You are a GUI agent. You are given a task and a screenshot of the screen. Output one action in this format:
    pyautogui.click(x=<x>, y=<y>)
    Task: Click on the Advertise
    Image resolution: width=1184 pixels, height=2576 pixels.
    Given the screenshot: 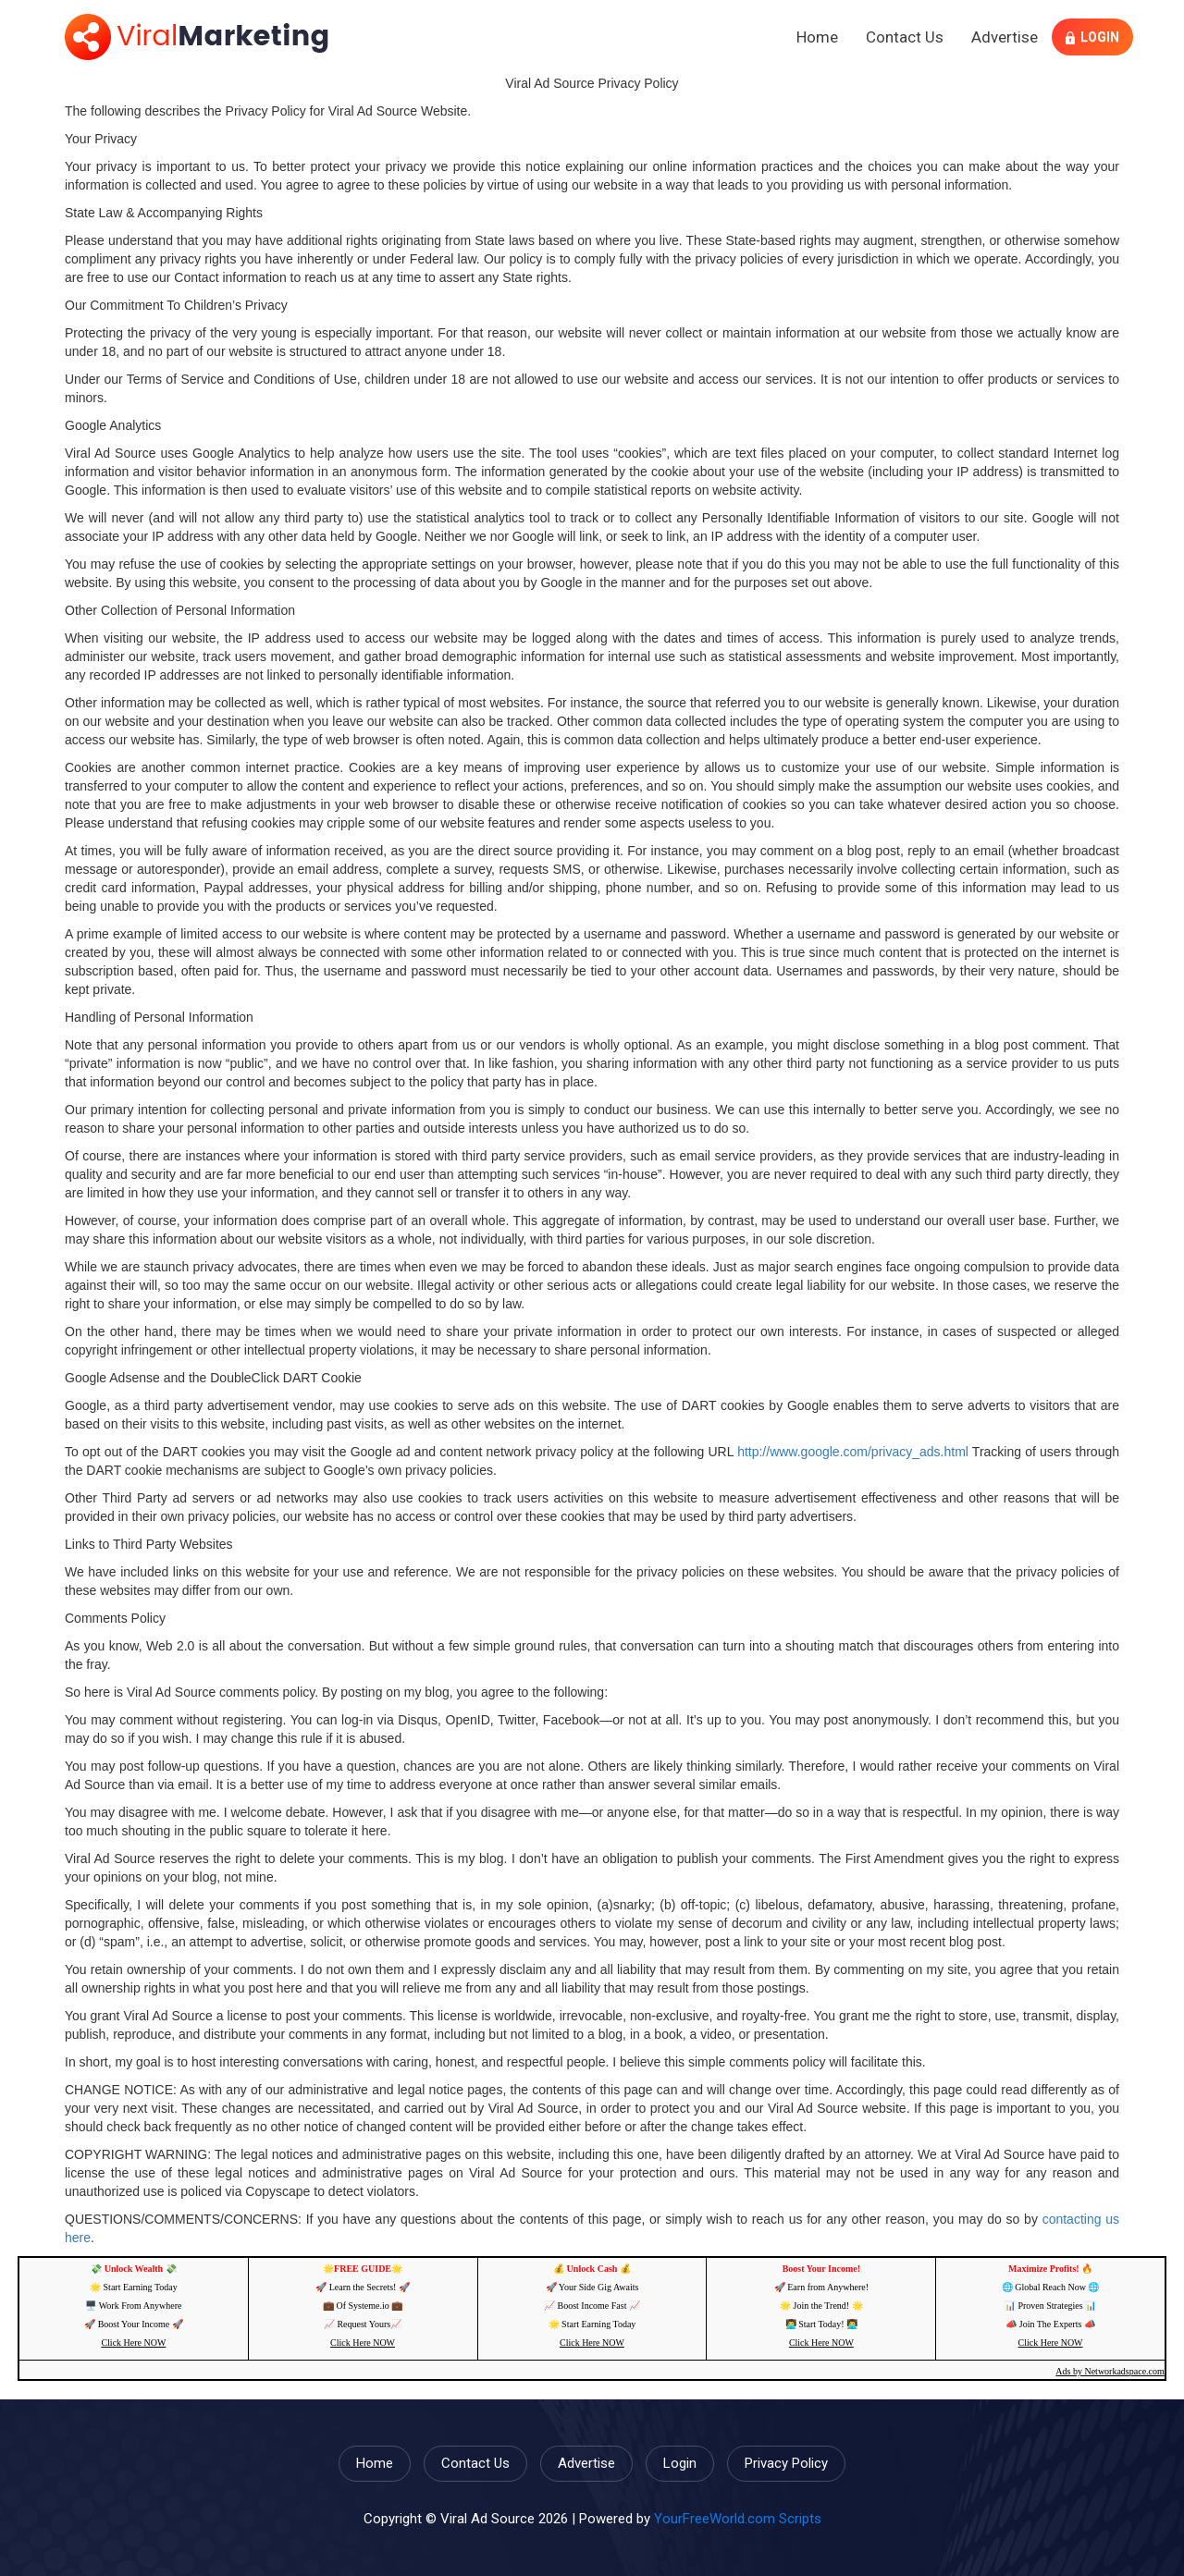 What is the action you would take?
    pyautogui.click(x=1004, y=37)
    